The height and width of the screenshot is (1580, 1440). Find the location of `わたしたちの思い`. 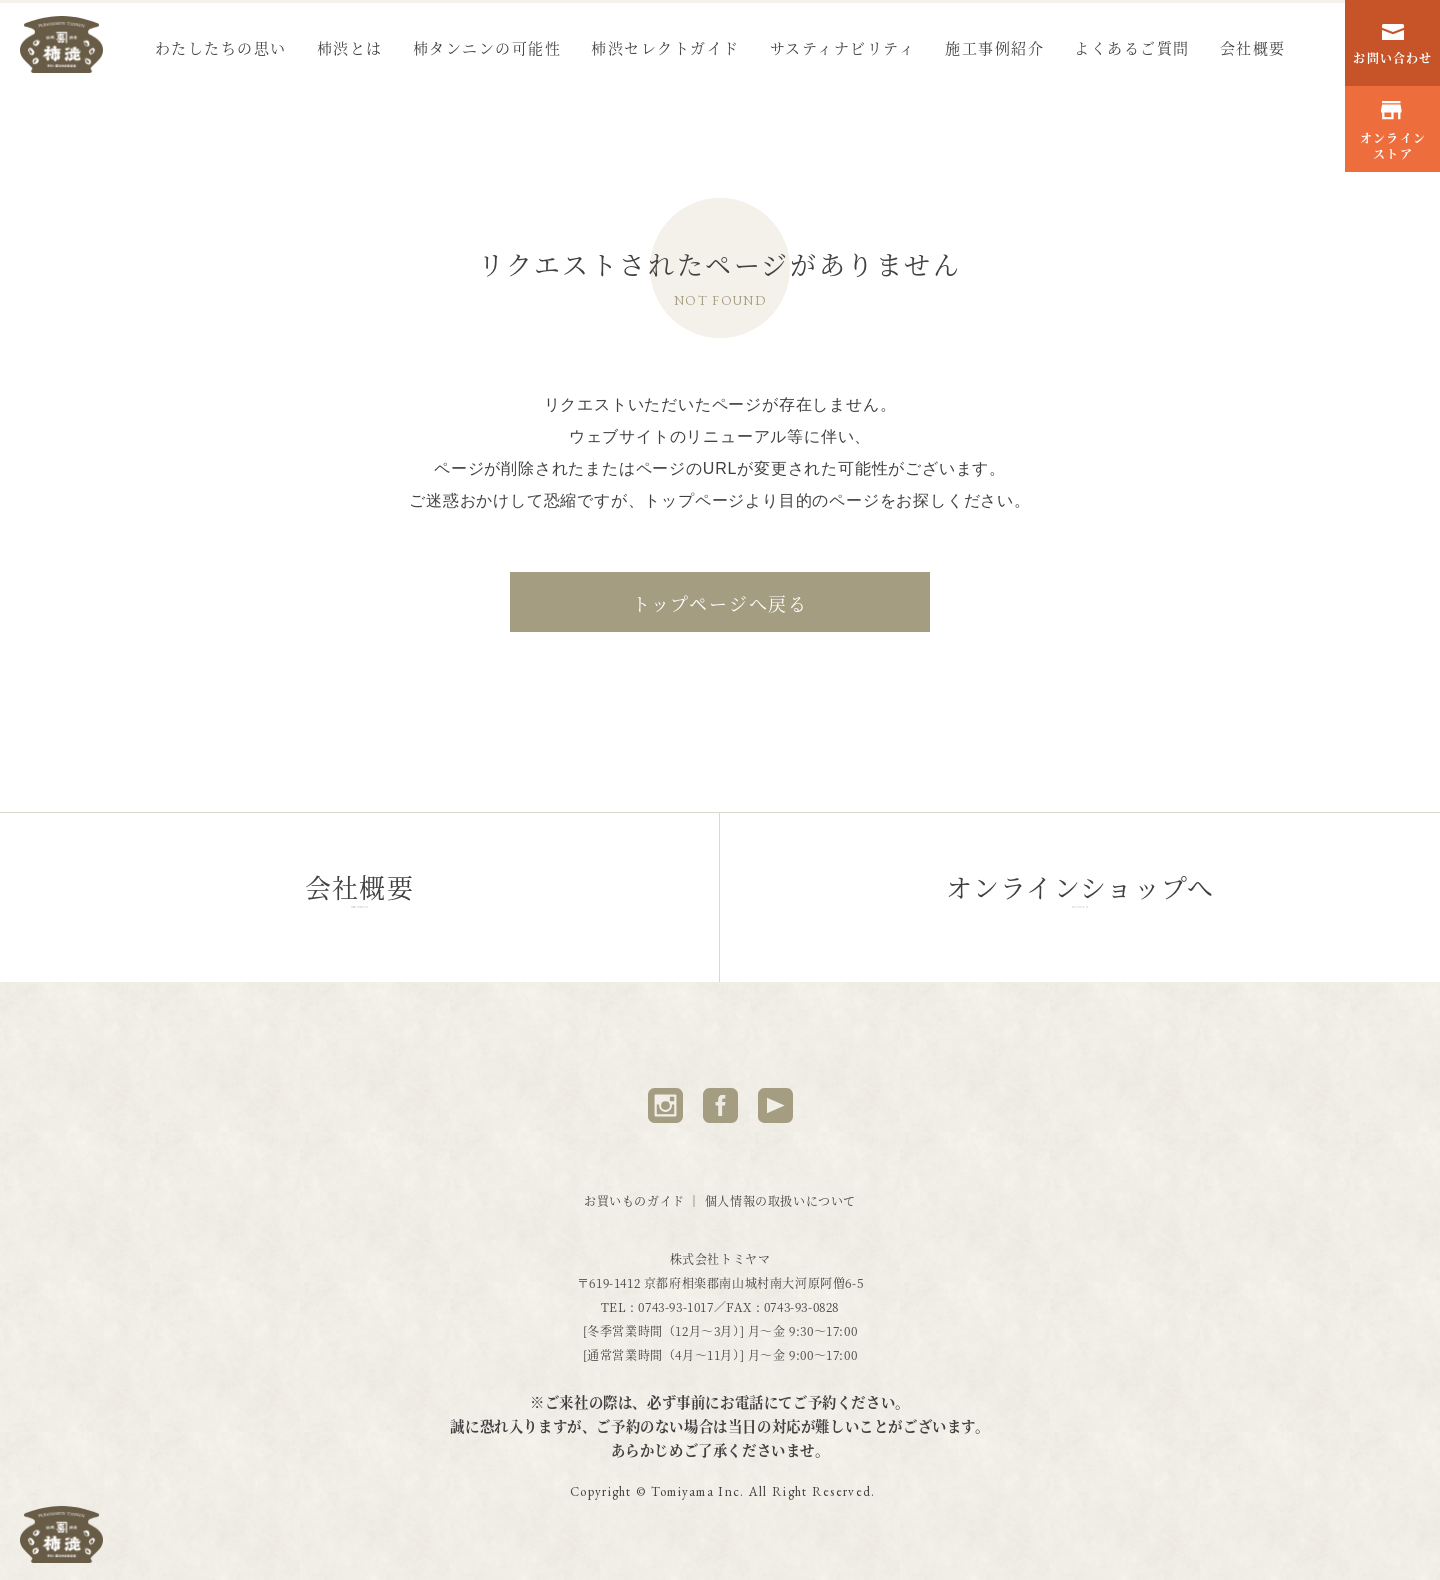

わたしたちの思い is located at coordinates (221, 47).